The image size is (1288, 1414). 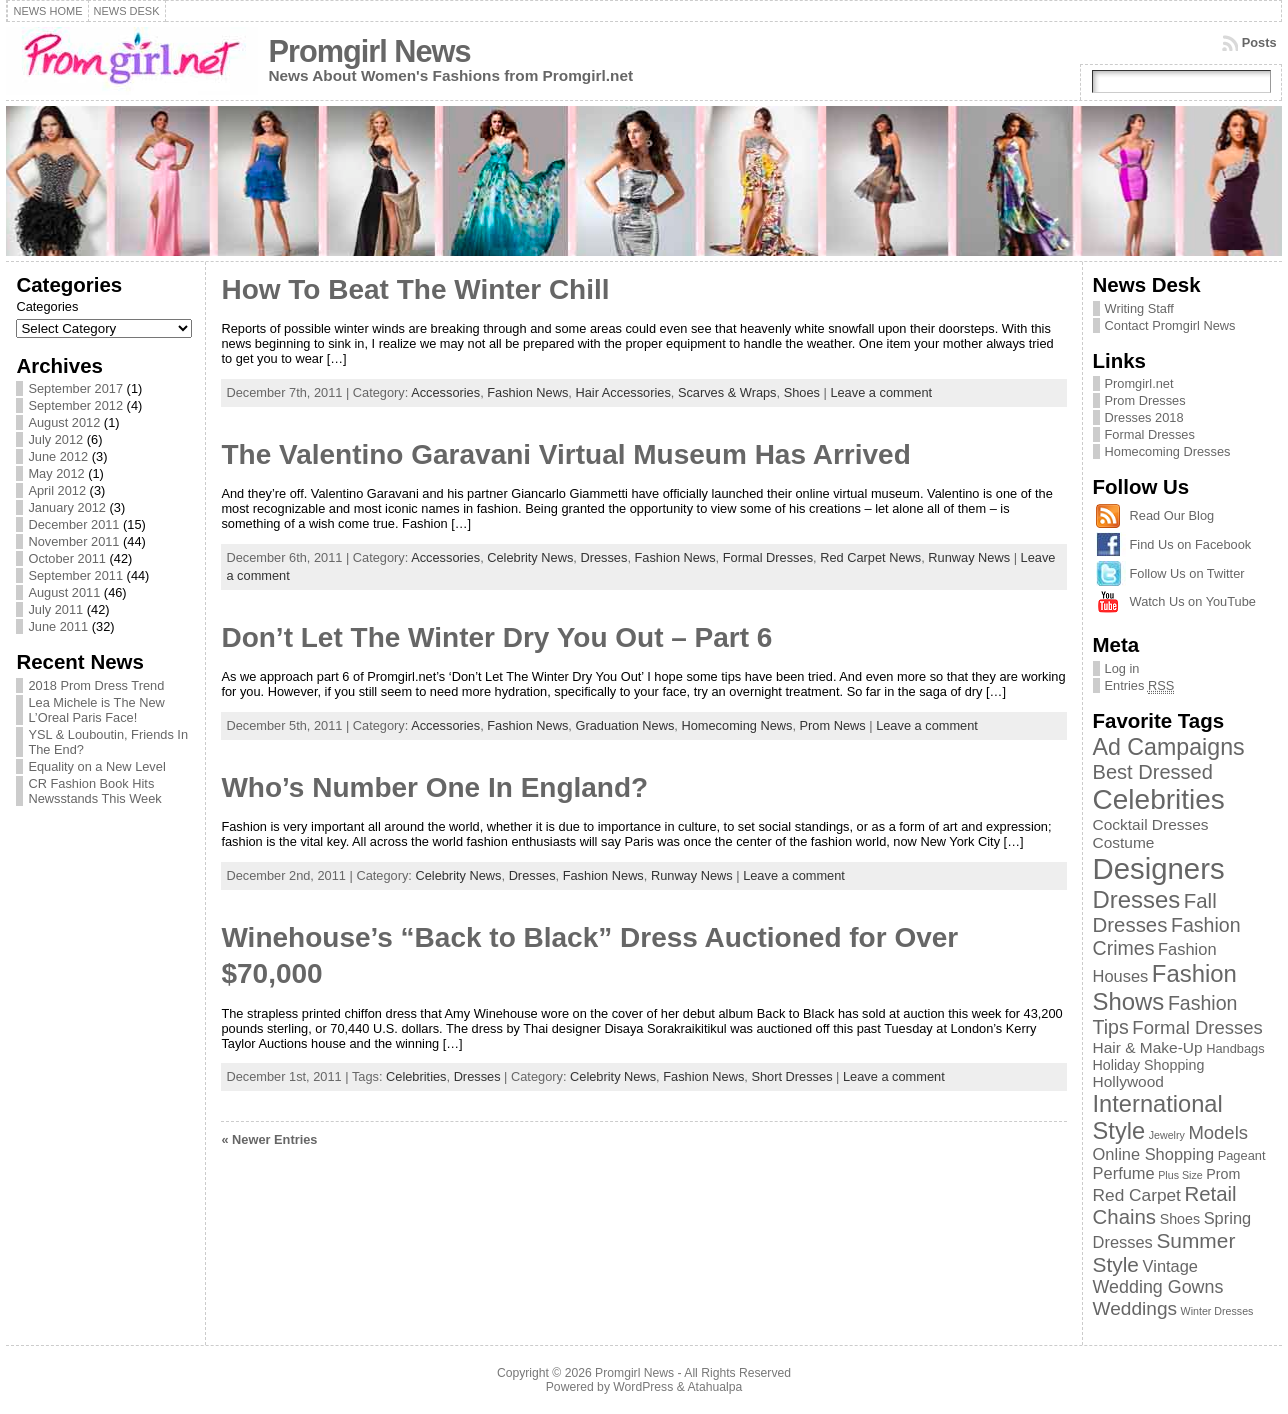 What do you see at coordinates (1167, 1135) in the screenshot?
I see `Jewelry [Jewelry (1 item)]` at bounding box center [1167, 1135].